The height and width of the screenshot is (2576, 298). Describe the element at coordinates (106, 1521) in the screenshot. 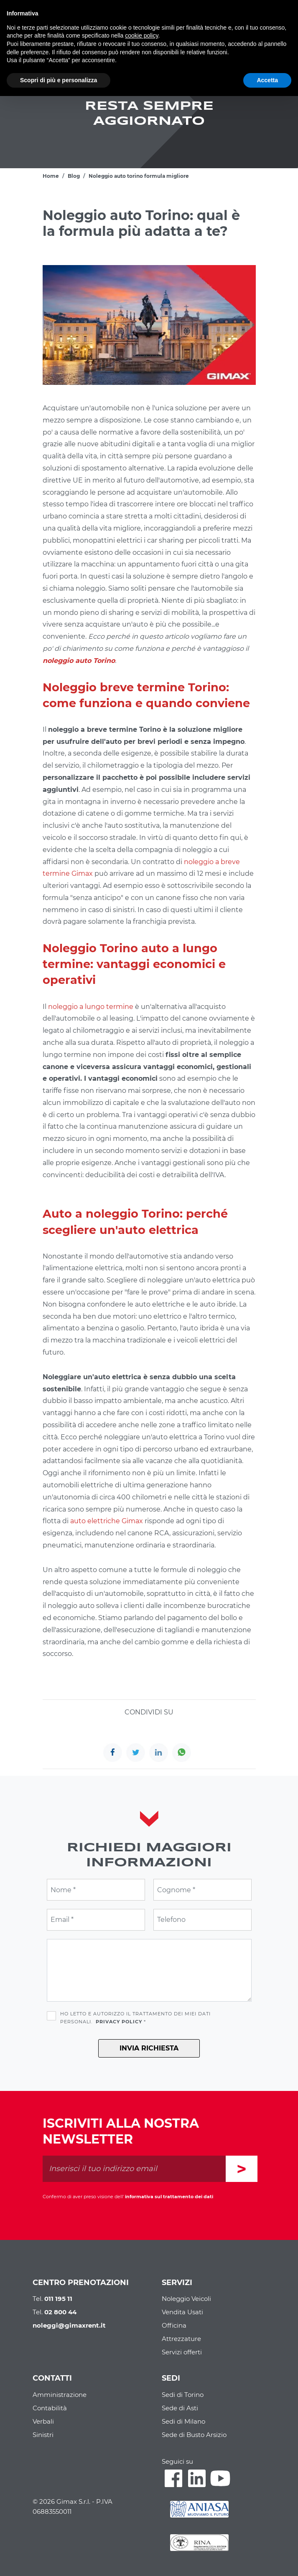

I see `auto elettriche Gimax` at that location.